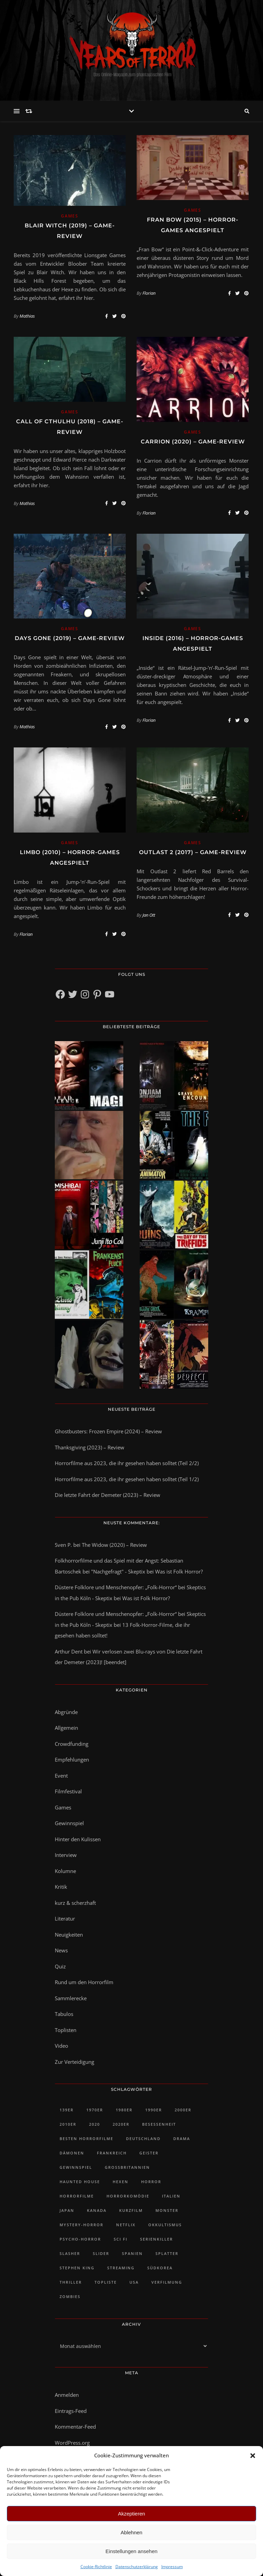 The height and width of the screenshot is (2576, 263). Describe the element at coordinates (131, 2551) in the screenshot. I see `Einstellungen ansehen` at that location.